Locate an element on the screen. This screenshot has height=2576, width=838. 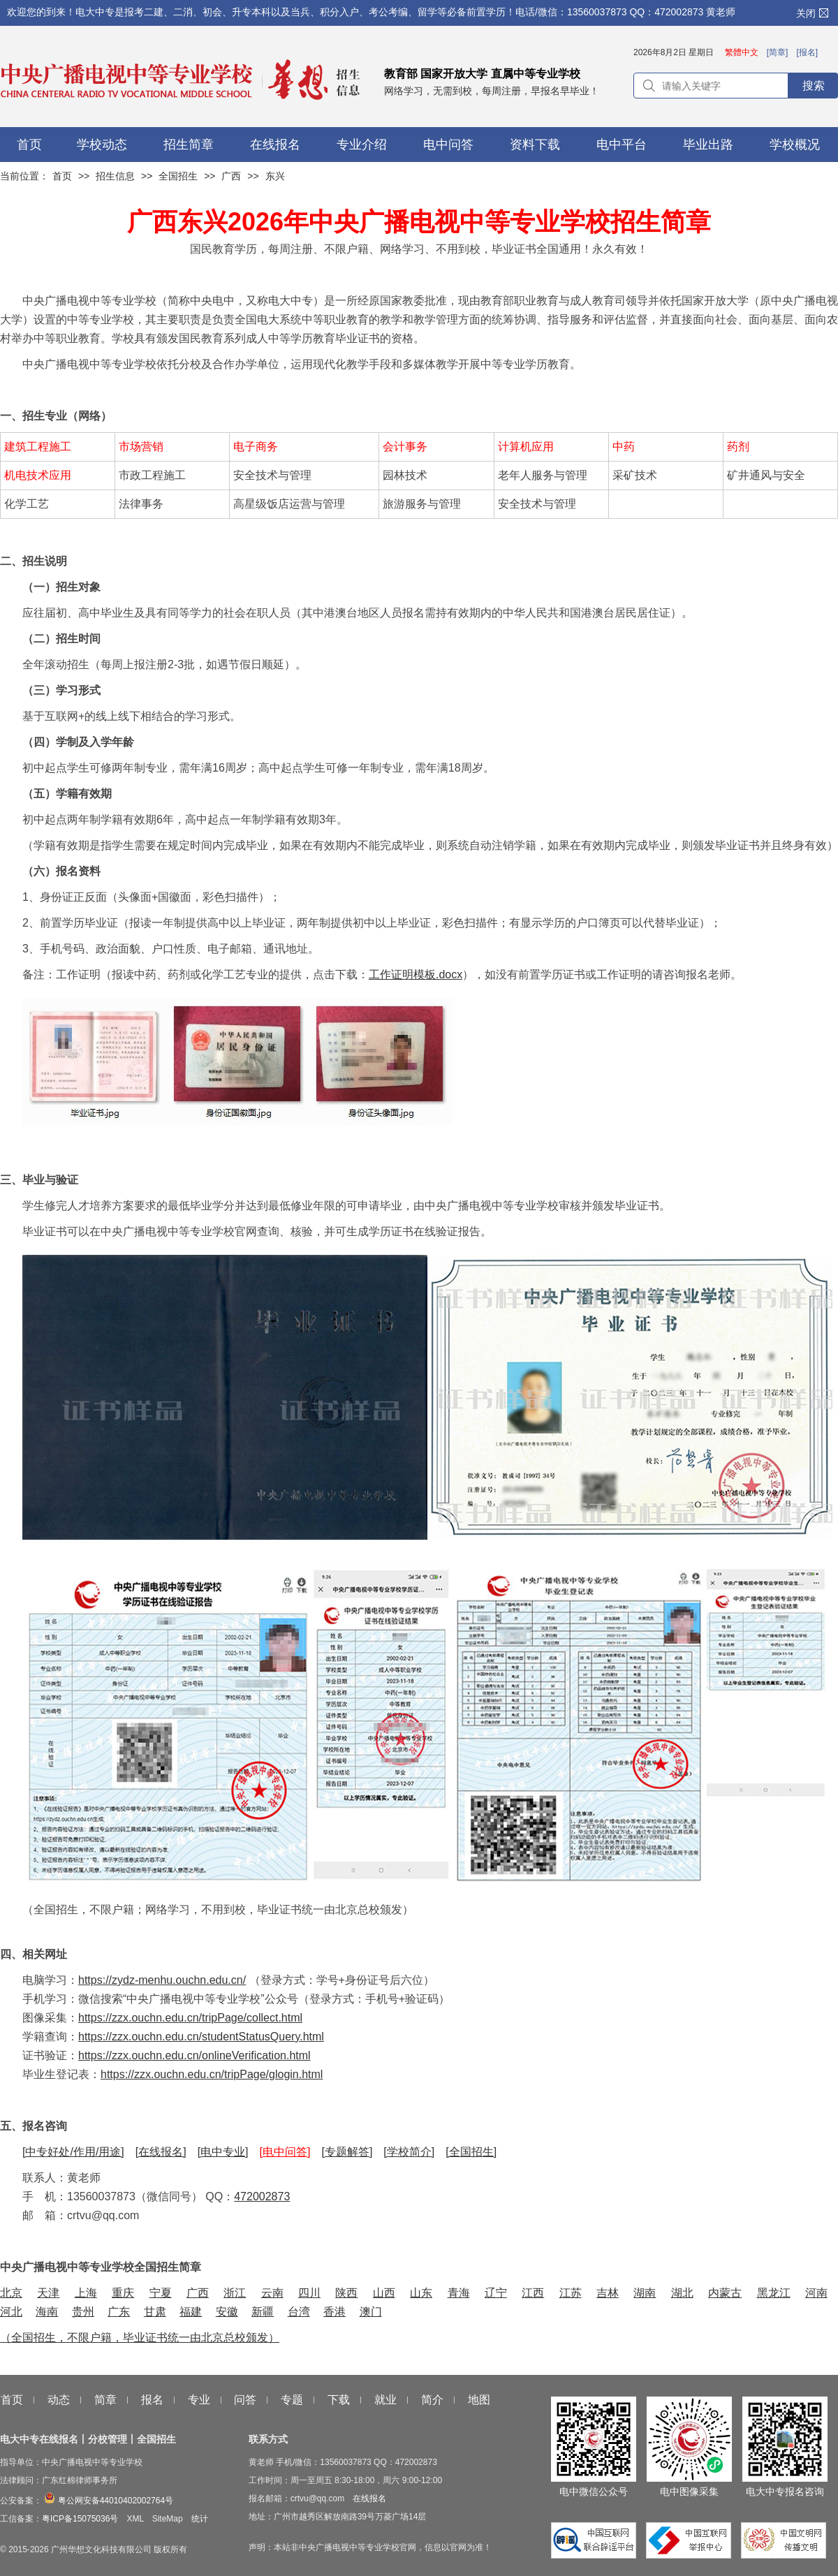
吉林 is located at coordinates (607, 2293).